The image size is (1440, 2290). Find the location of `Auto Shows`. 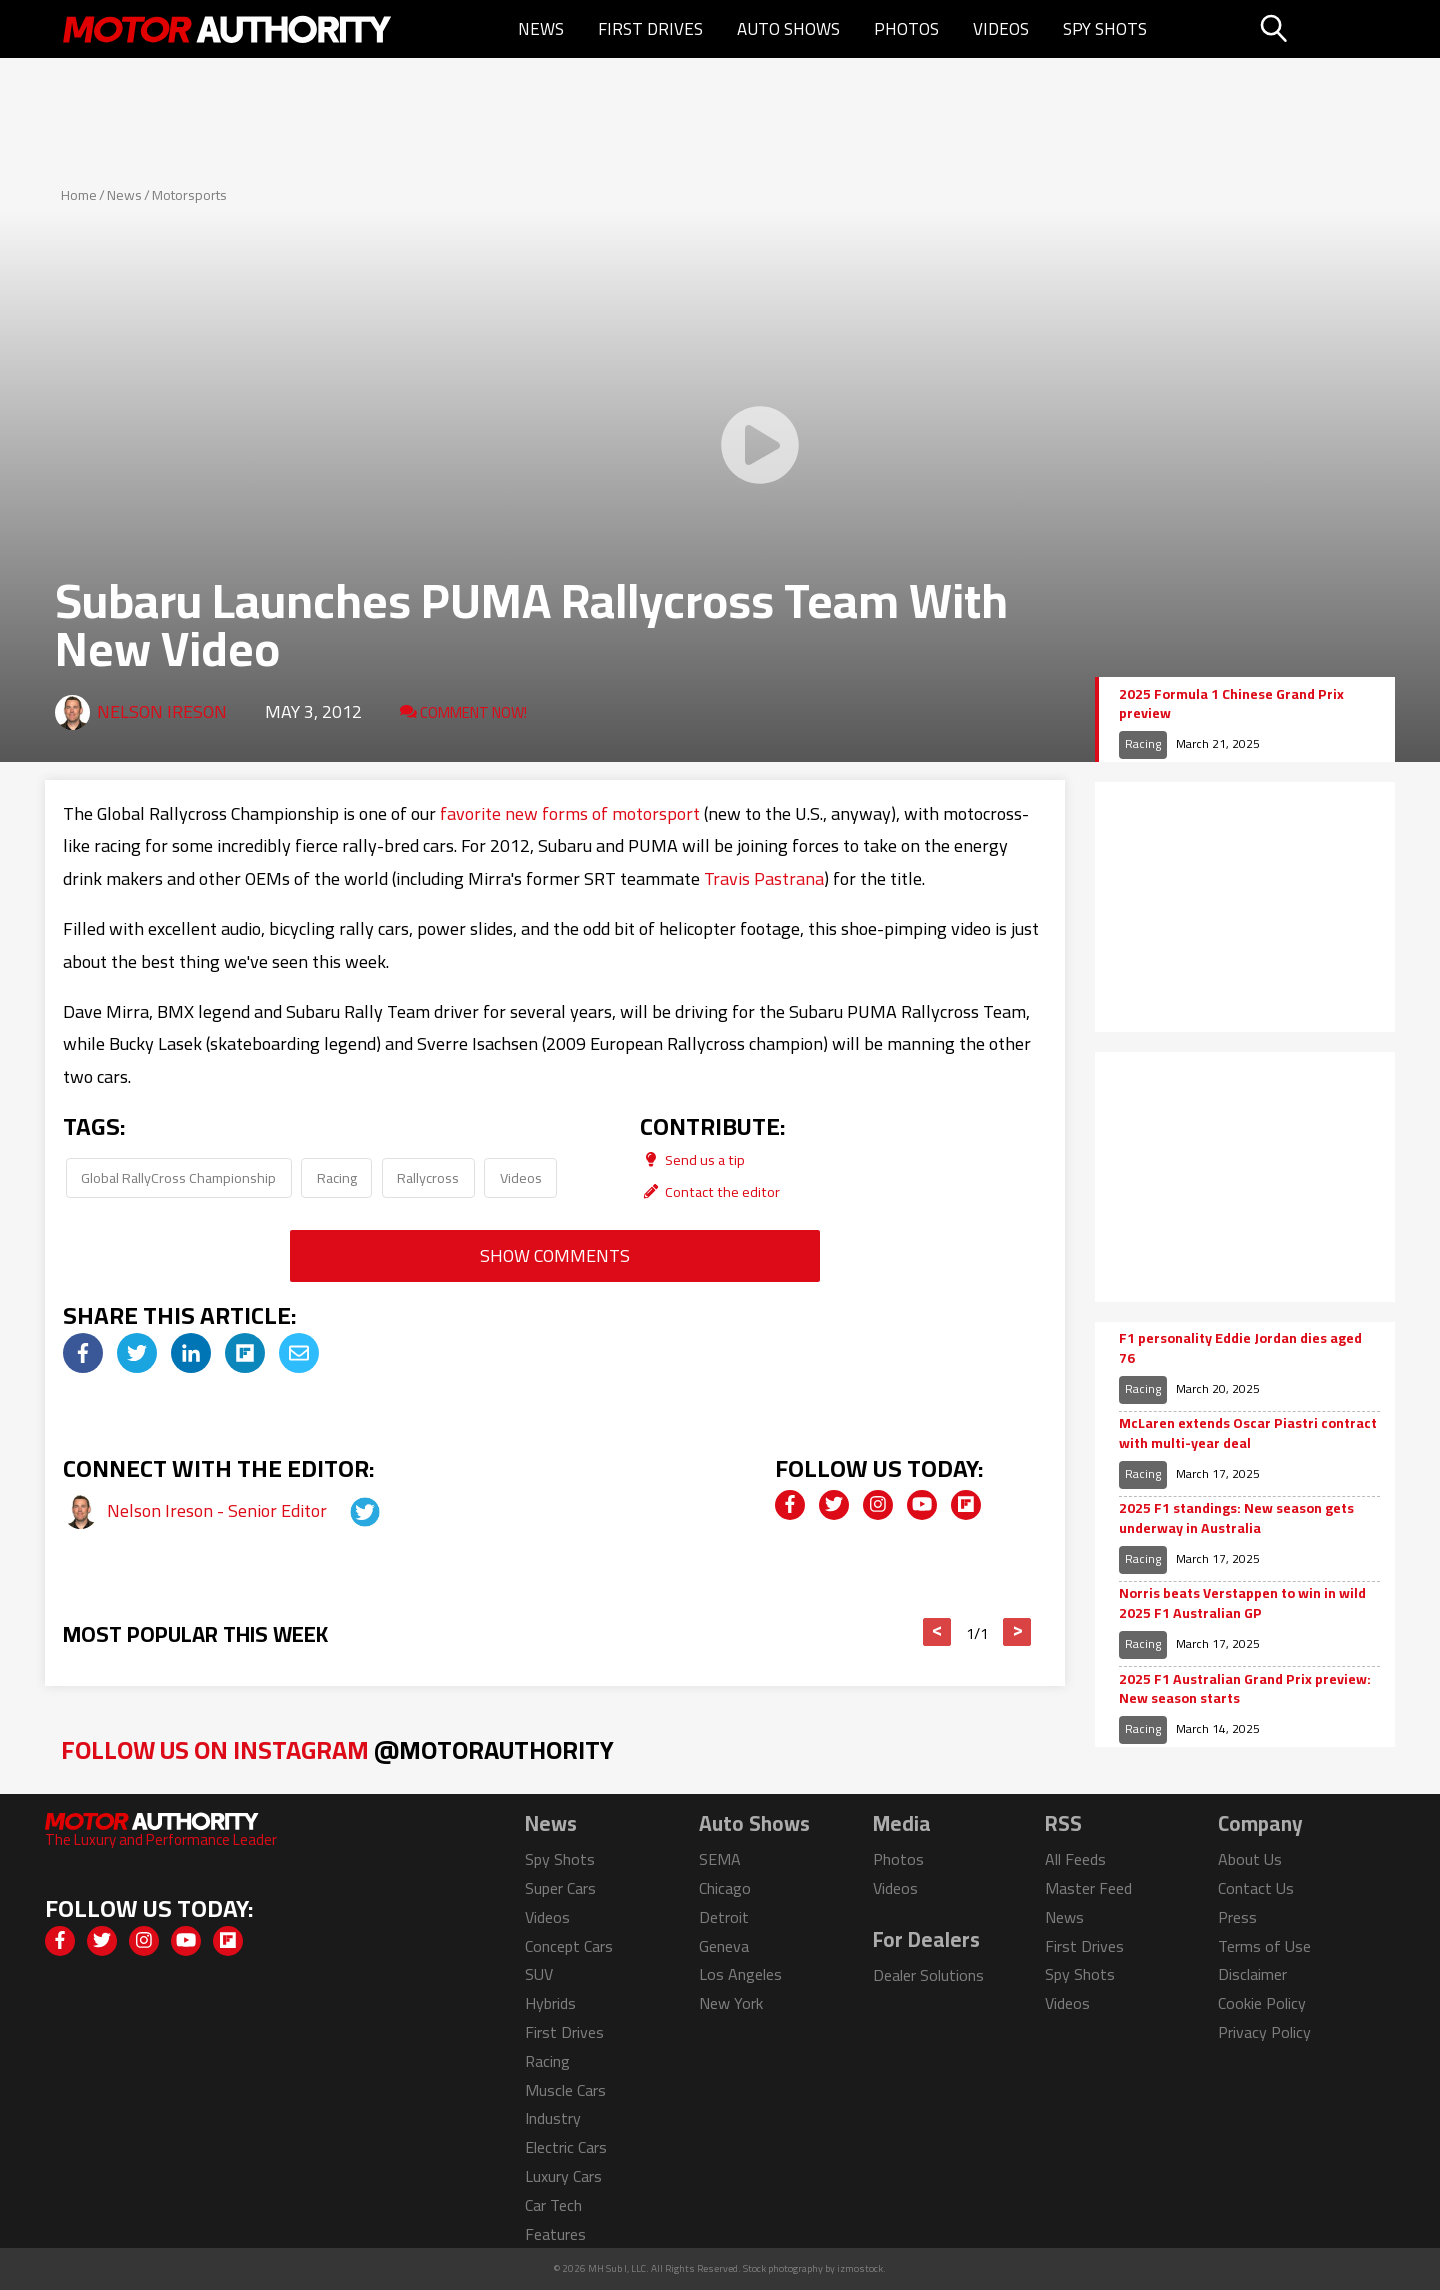

Auto Shows is located at coordinates (788, 29).